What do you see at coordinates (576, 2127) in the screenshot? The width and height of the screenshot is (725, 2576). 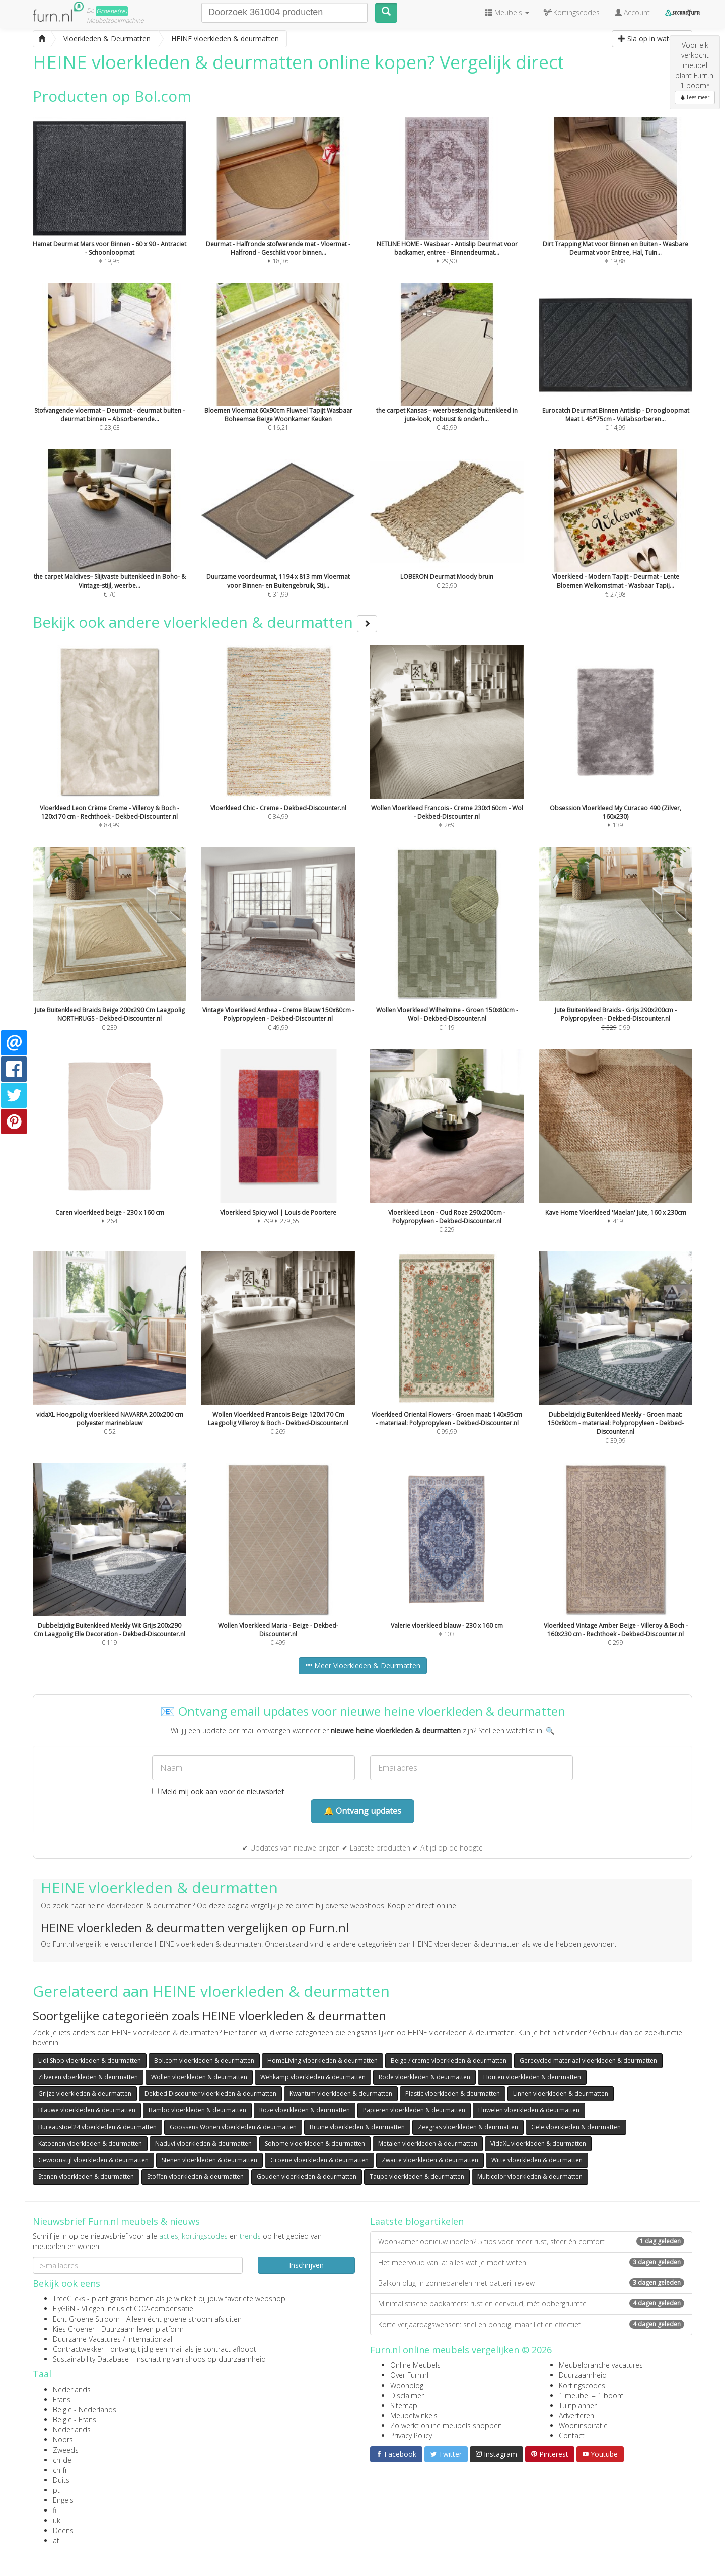 I see `Gele vloerkleden & deurmatten` at bounding box center [576, 2127].